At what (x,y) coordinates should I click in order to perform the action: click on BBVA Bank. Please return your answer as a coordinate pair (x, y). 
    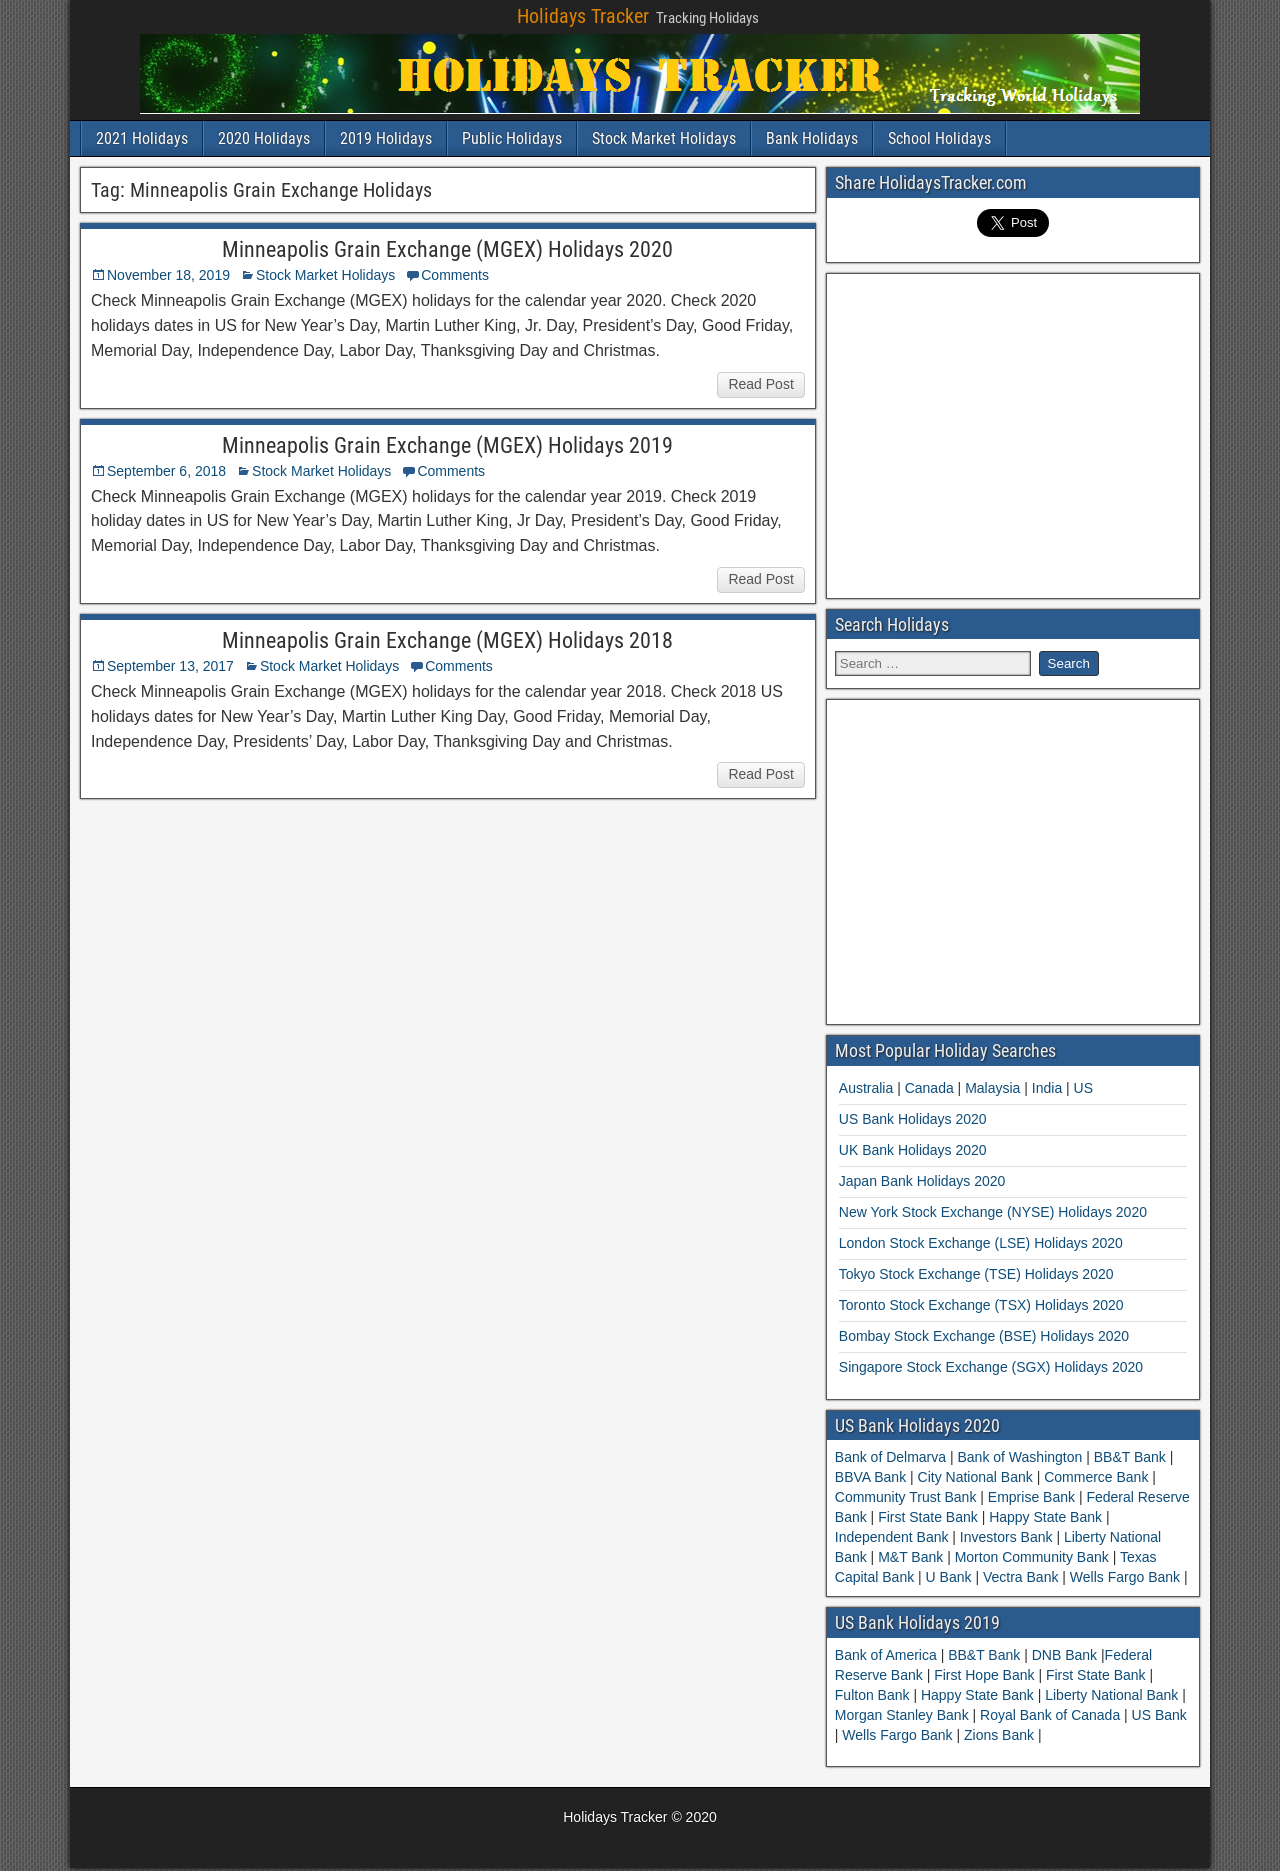
    Looking at the image, I should click on (872, 1477).